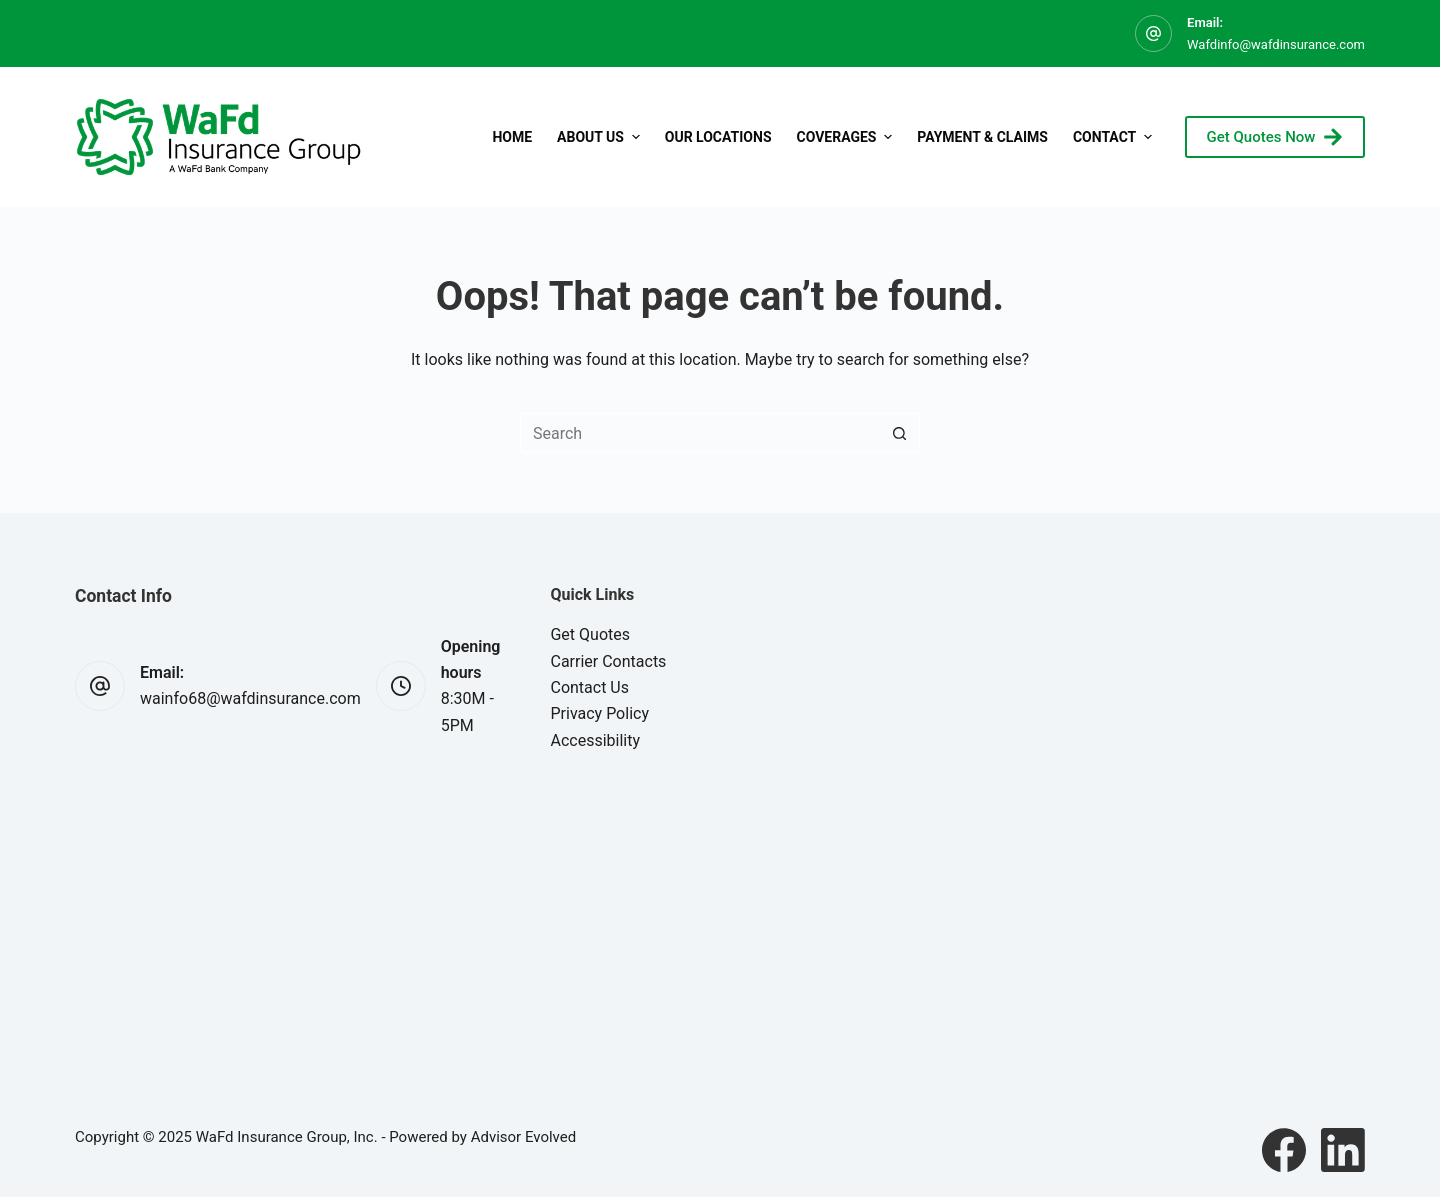 Image resolution: width=1440 pixels, height=1197 pixels. Describe the element at coordinates (1284, 1150) in the screenshot. I see `[Facebook]` at that location.